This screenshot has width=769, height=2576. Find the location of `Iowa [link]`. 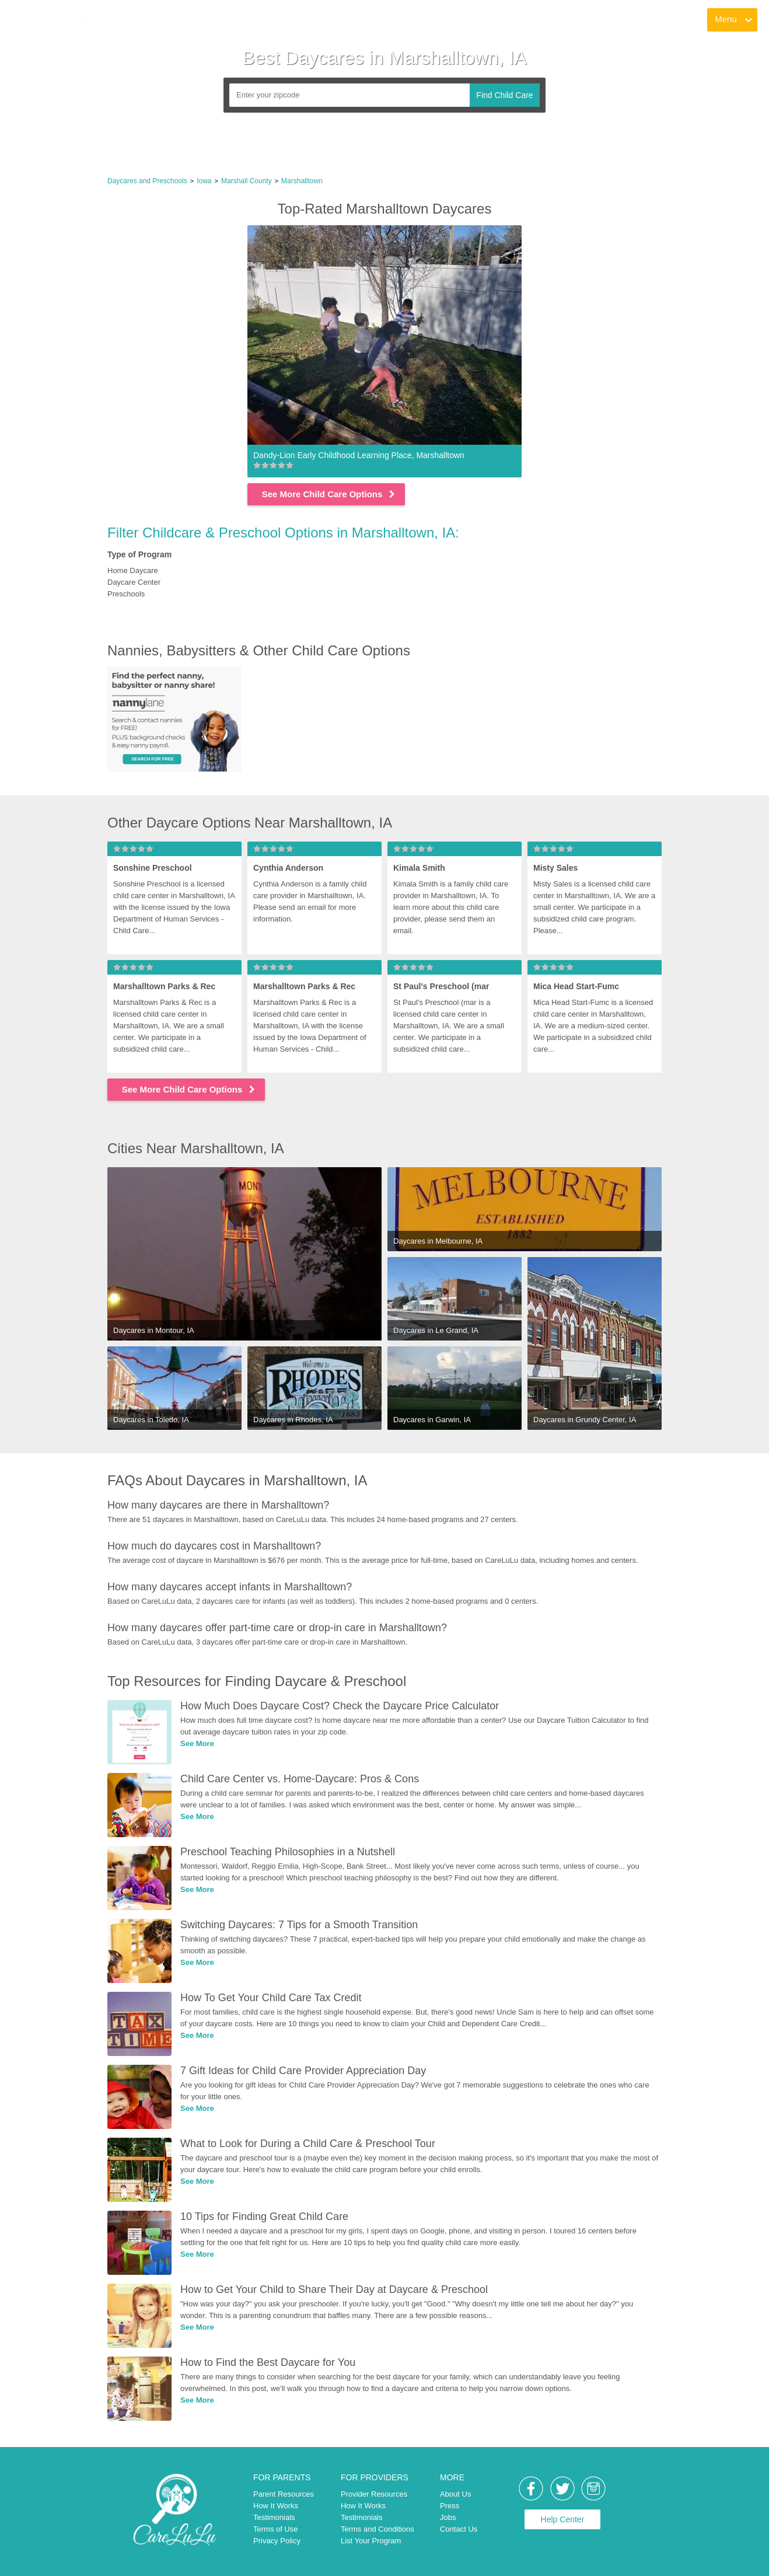

Iowa [link] is located at coordinates (204, 181).